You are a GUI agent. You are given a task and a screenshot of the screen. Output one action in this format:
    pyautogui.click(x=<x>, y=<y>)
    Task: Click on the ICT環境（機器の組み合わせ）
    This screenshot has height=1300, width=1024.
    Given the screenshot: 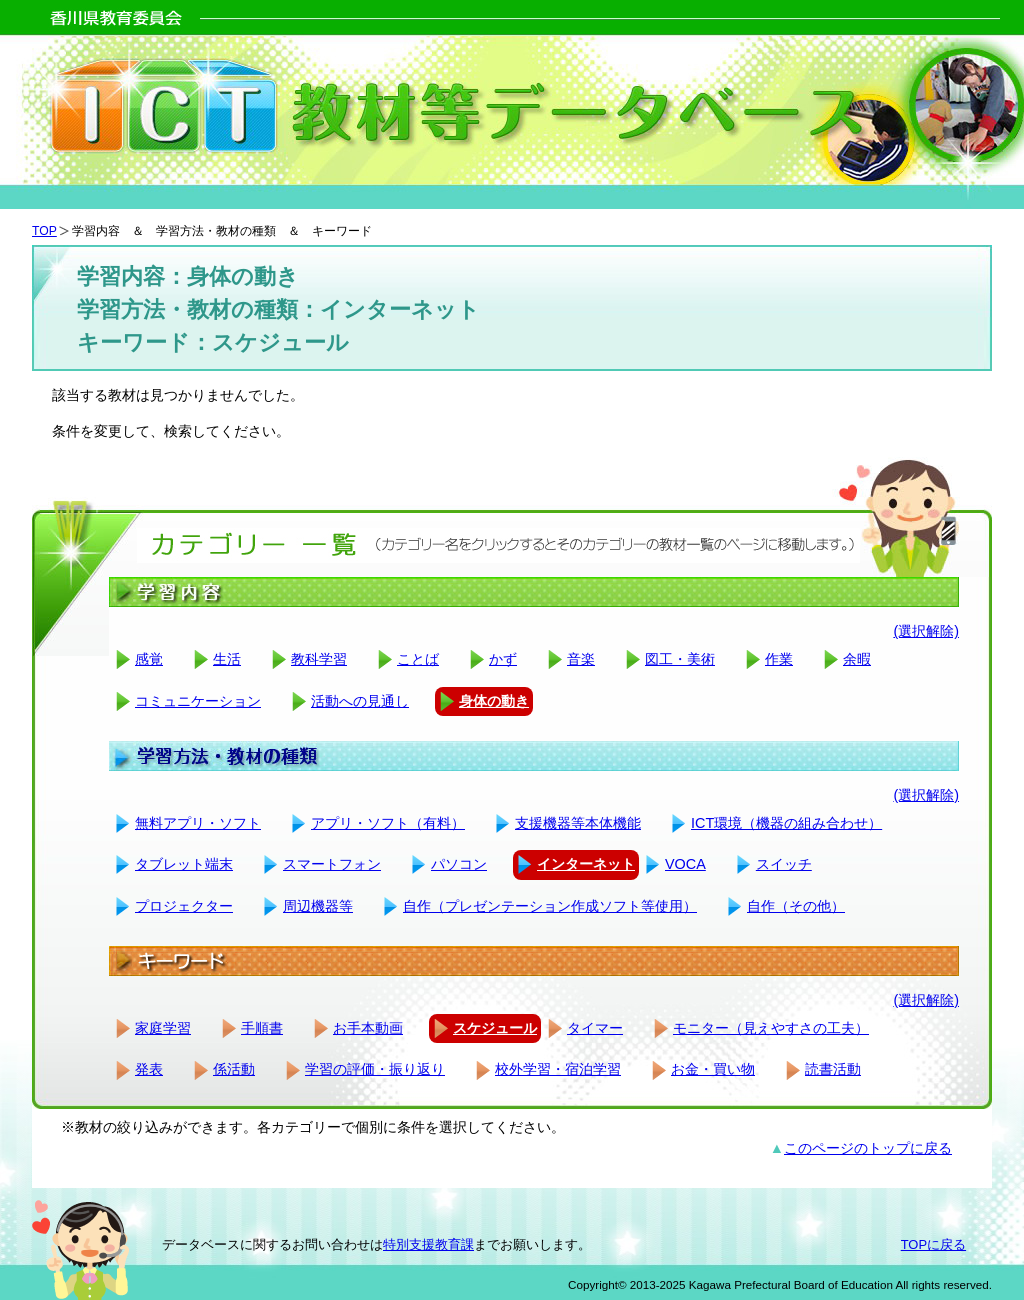 What is the action you would take?
    pyautogui.click(x=786, y=823)
    